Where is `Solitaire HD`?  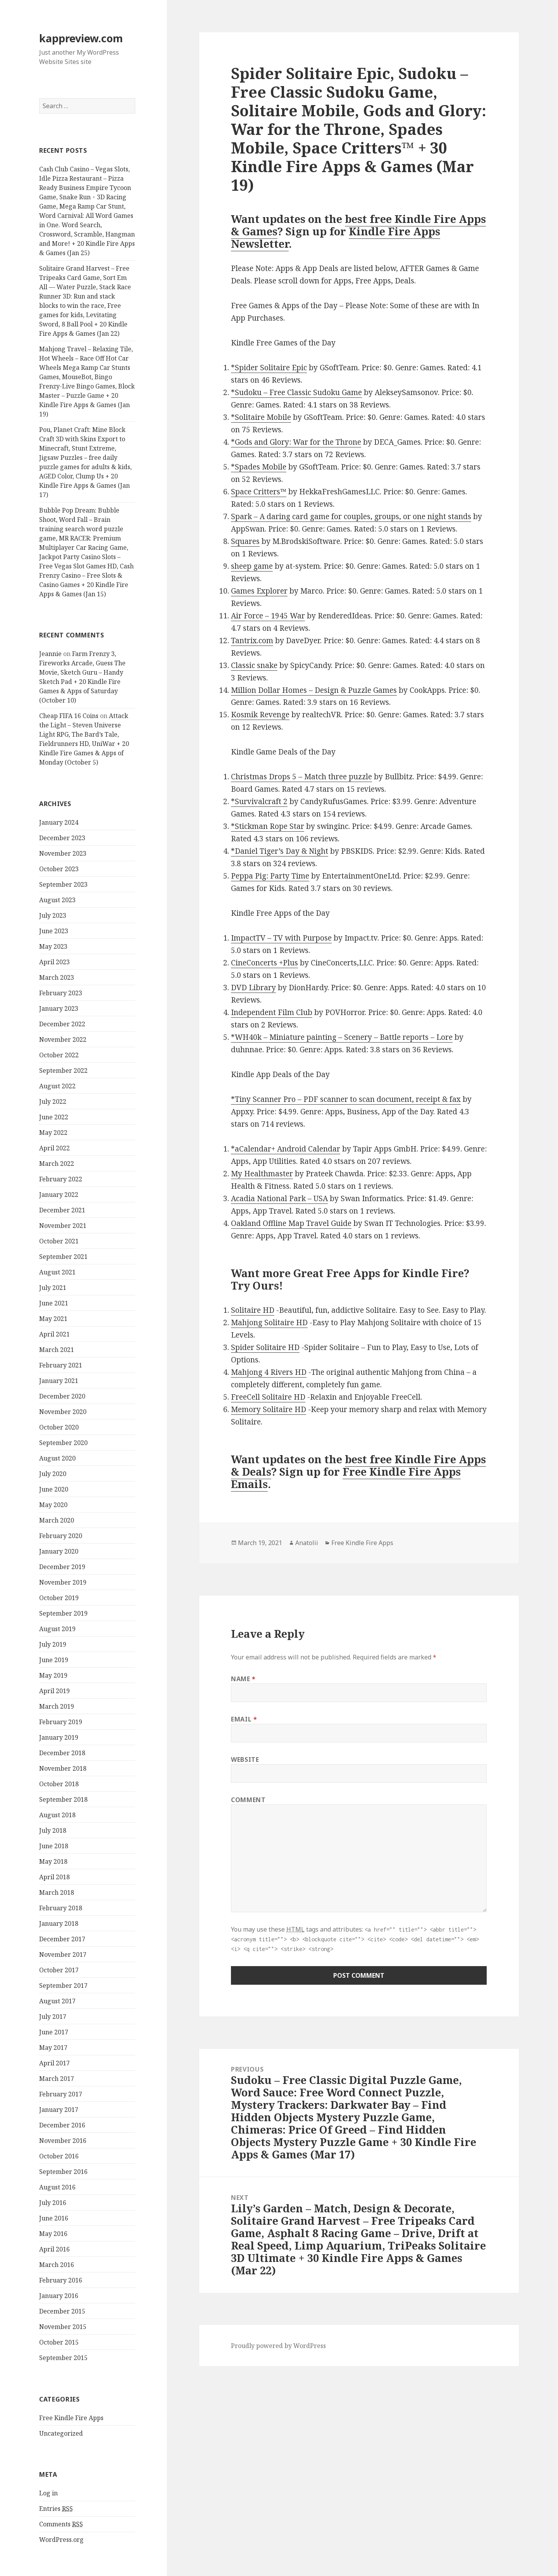 Solitaire HD is located at coordinates (252, 1310).